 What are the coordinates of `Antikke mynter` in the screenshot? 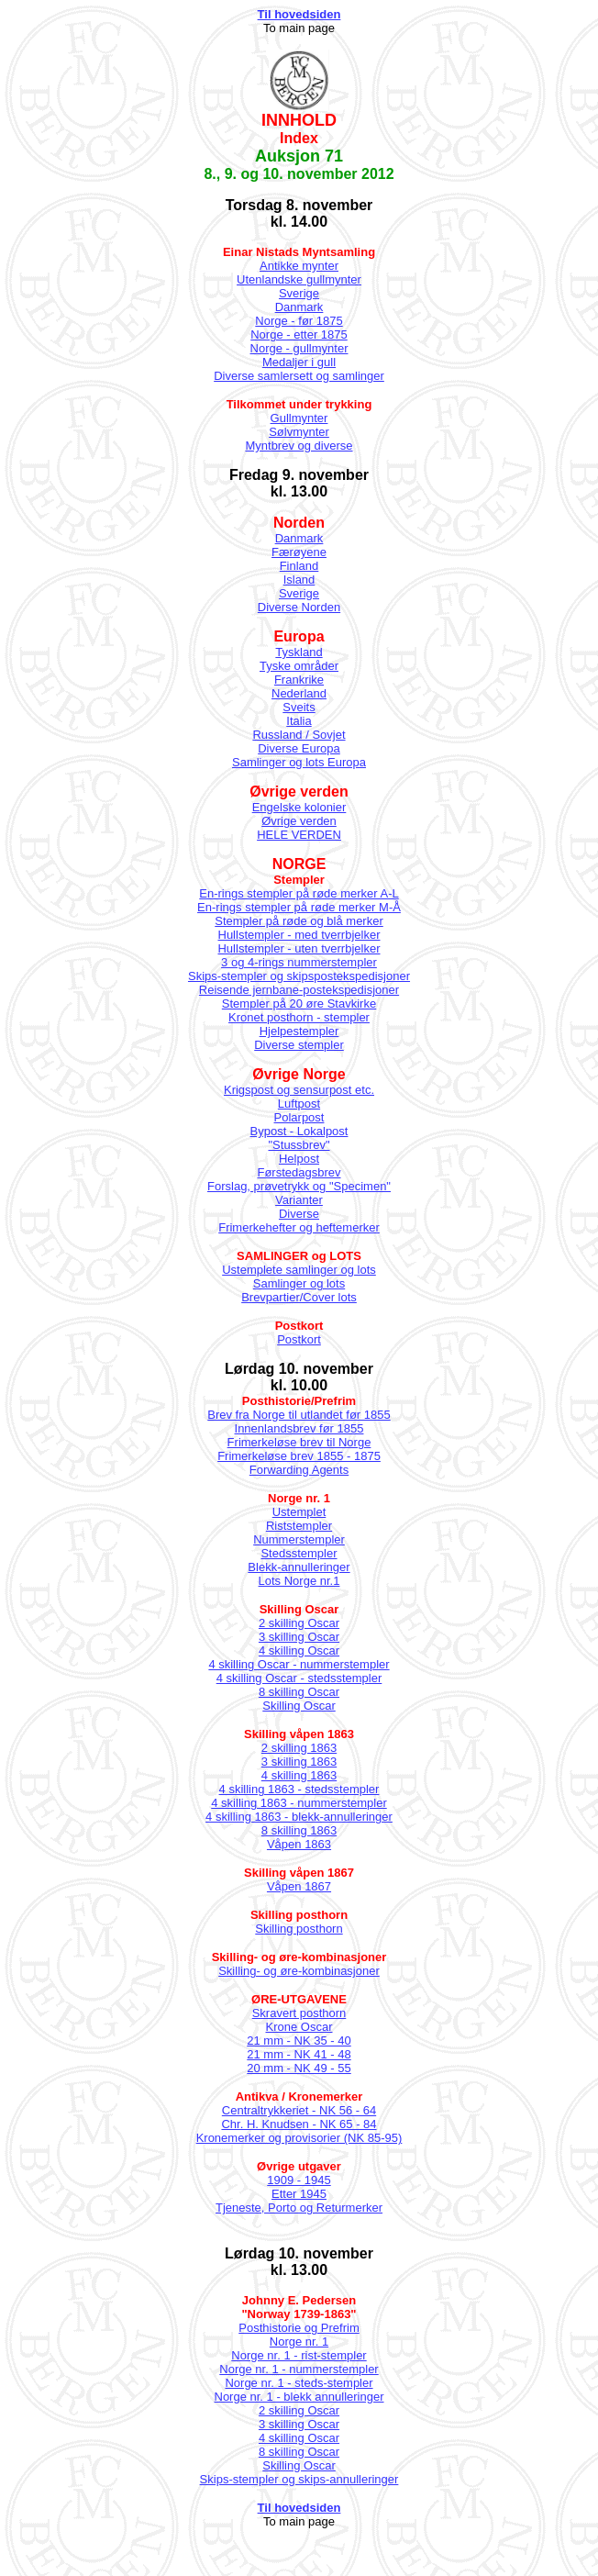 It's located at (299, 266).